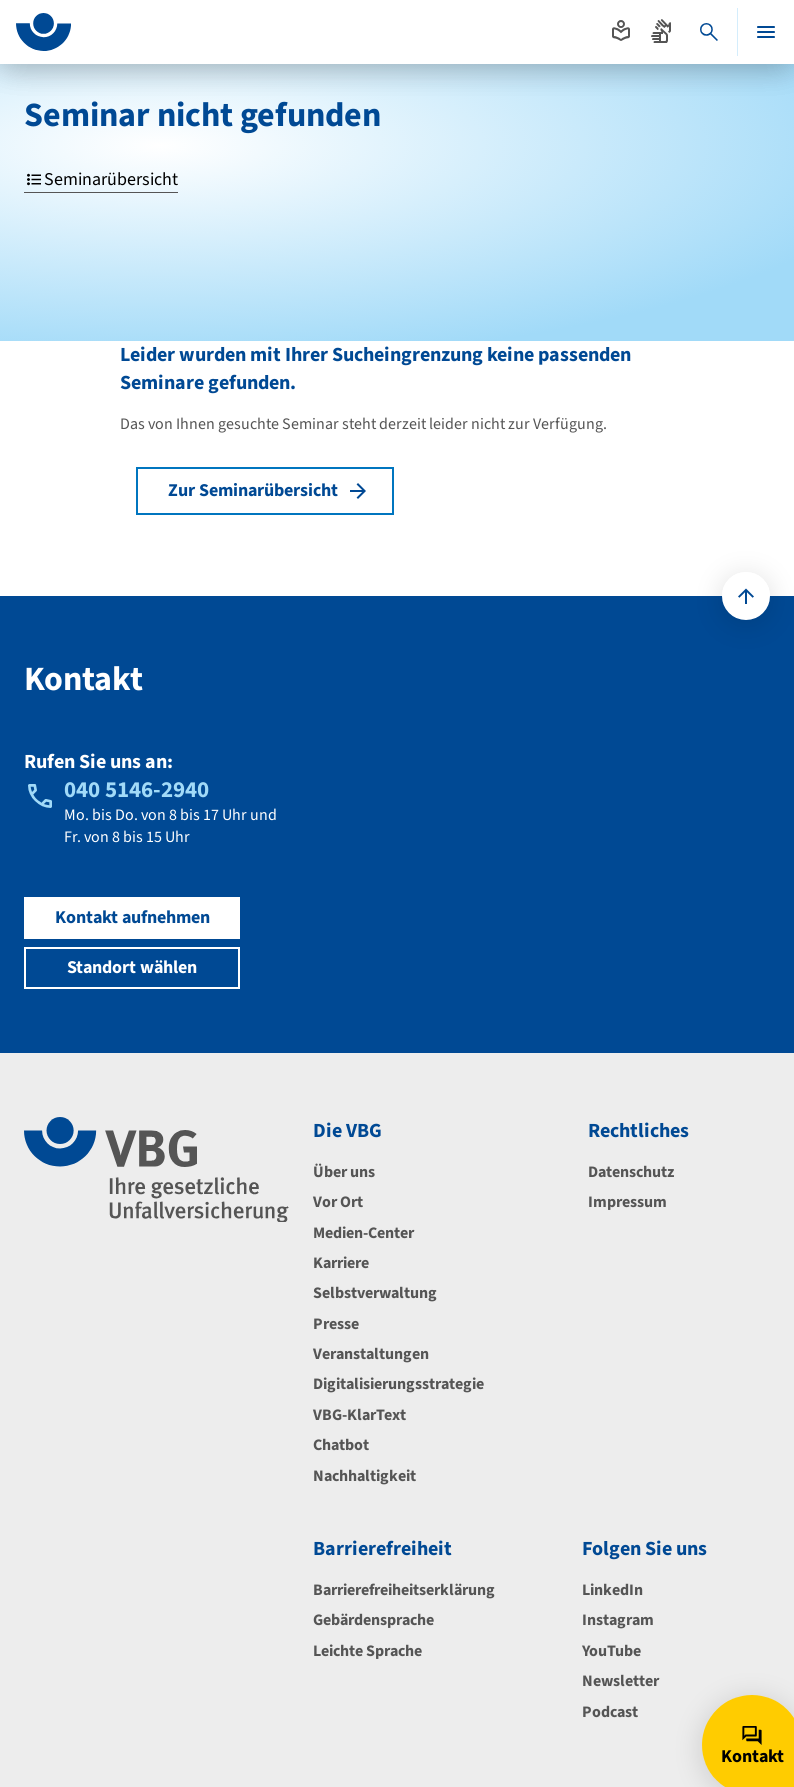  Describe the element at coordinates (367, 1651) in the screenshot. I see `Leichte Sprache` at that location.